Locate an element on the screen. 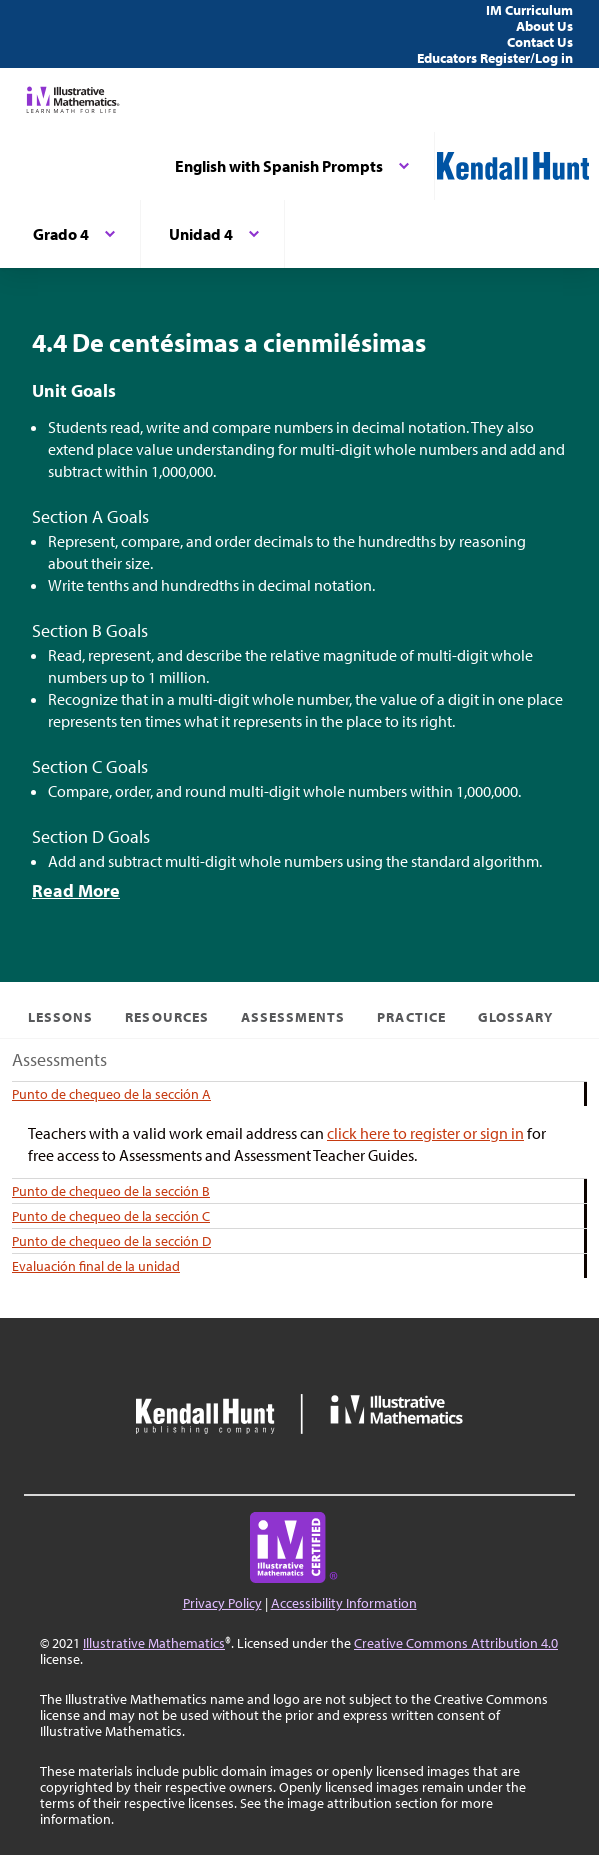  Punto de chequeo de la sección D is located at coordinates (111, 1241).